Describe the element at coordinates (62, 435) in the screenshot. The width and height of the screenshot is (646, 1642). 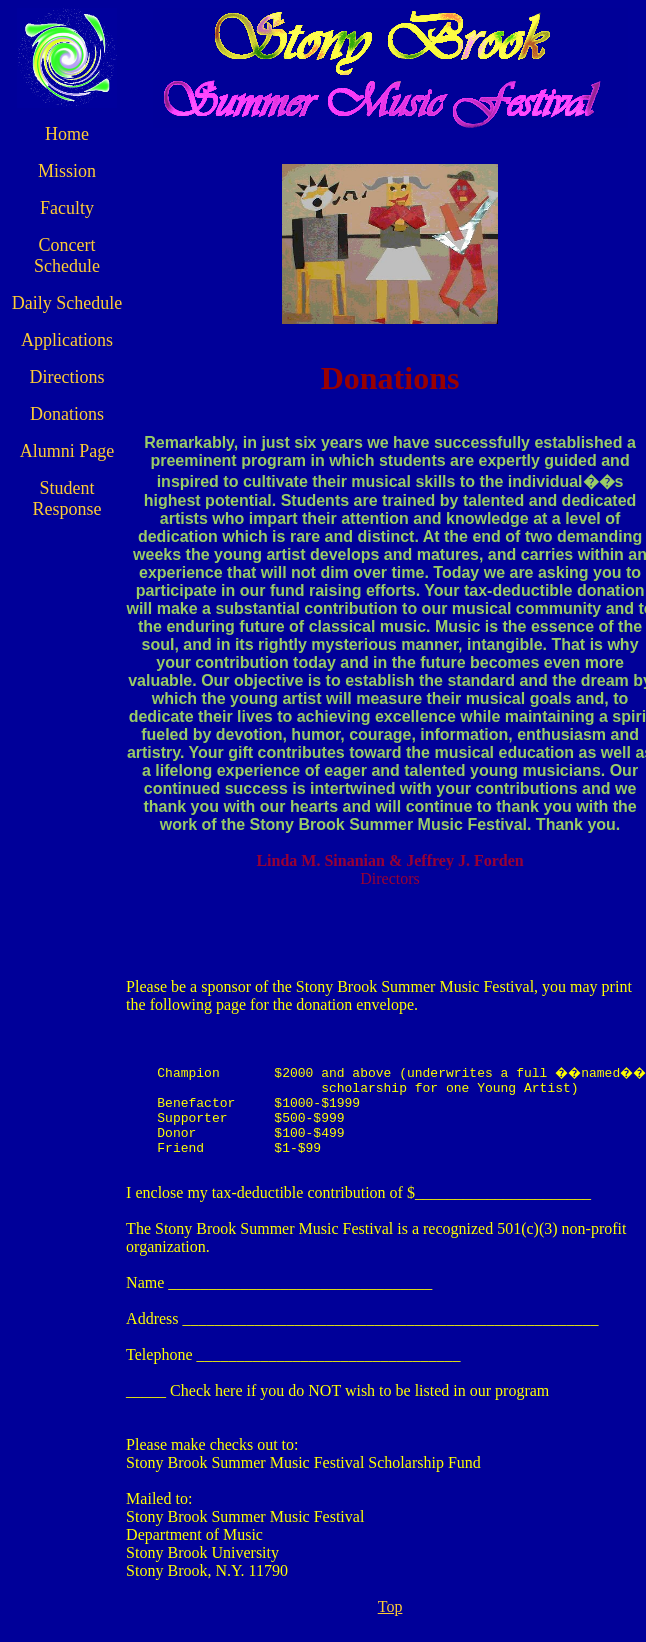
I see `Donations` at that location.